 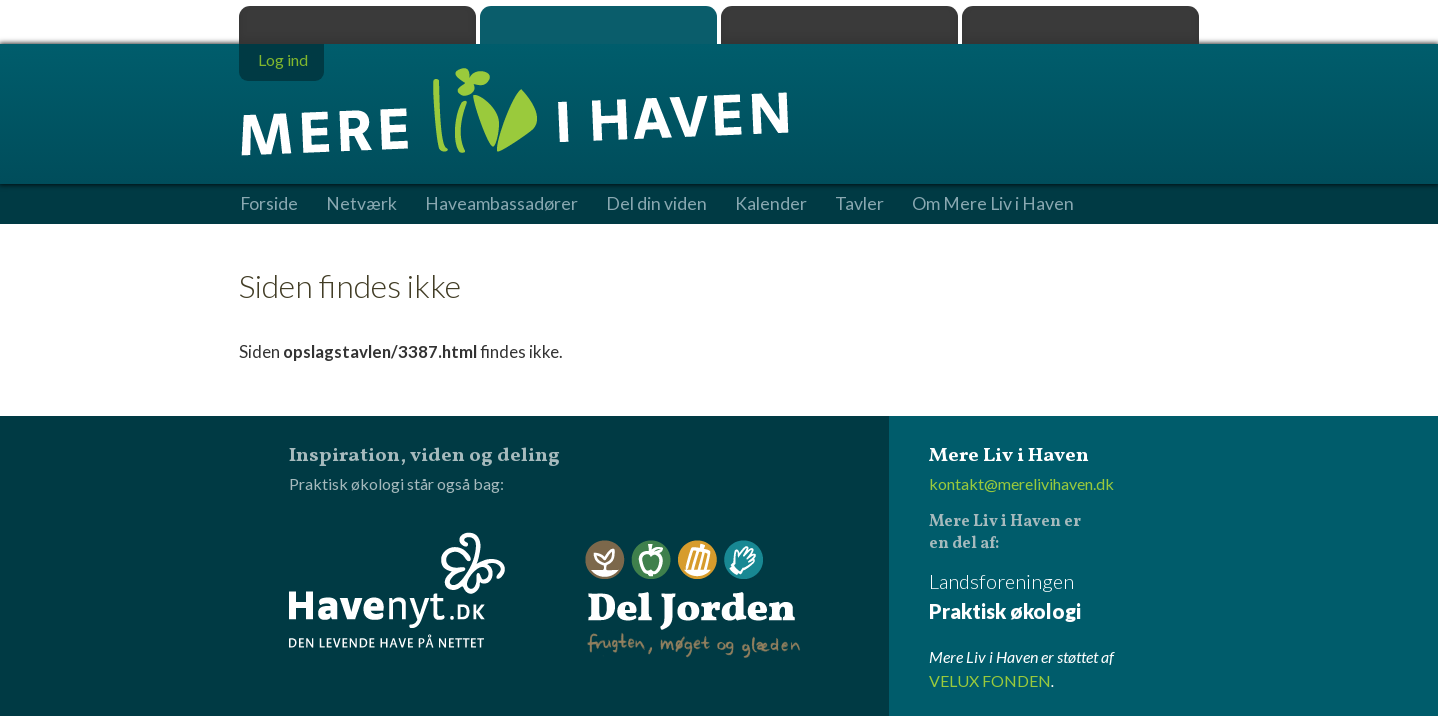 What do you see at coordinates (1021, 483) in the screenshot?
I see `kontakt@merelivihaven.dk` at bounding box center [1021, 483].